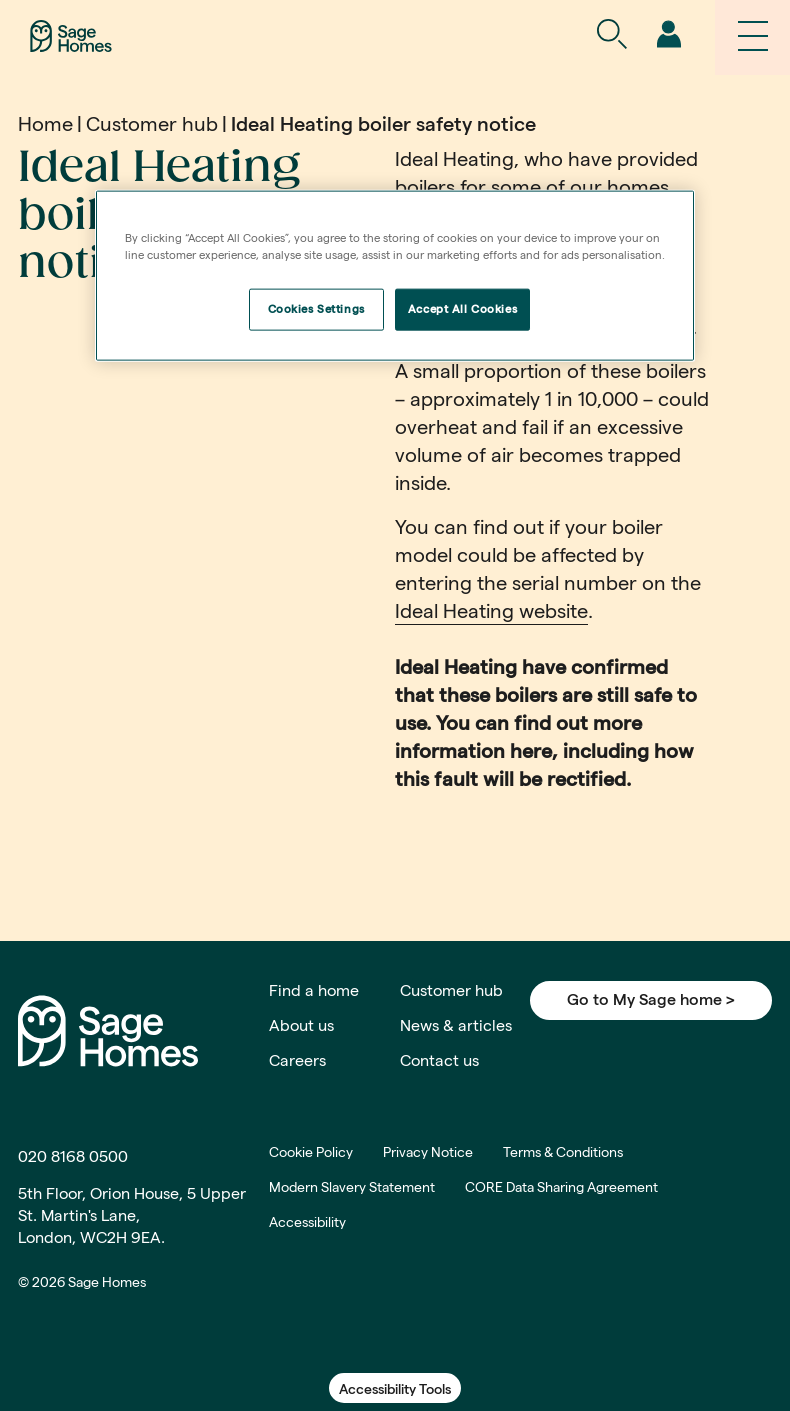 The image size is (790, 1411). What do you see at coordinates (439, 1060) in the screenshot?
I see `Contact us` at bounding box center [439, 1060].